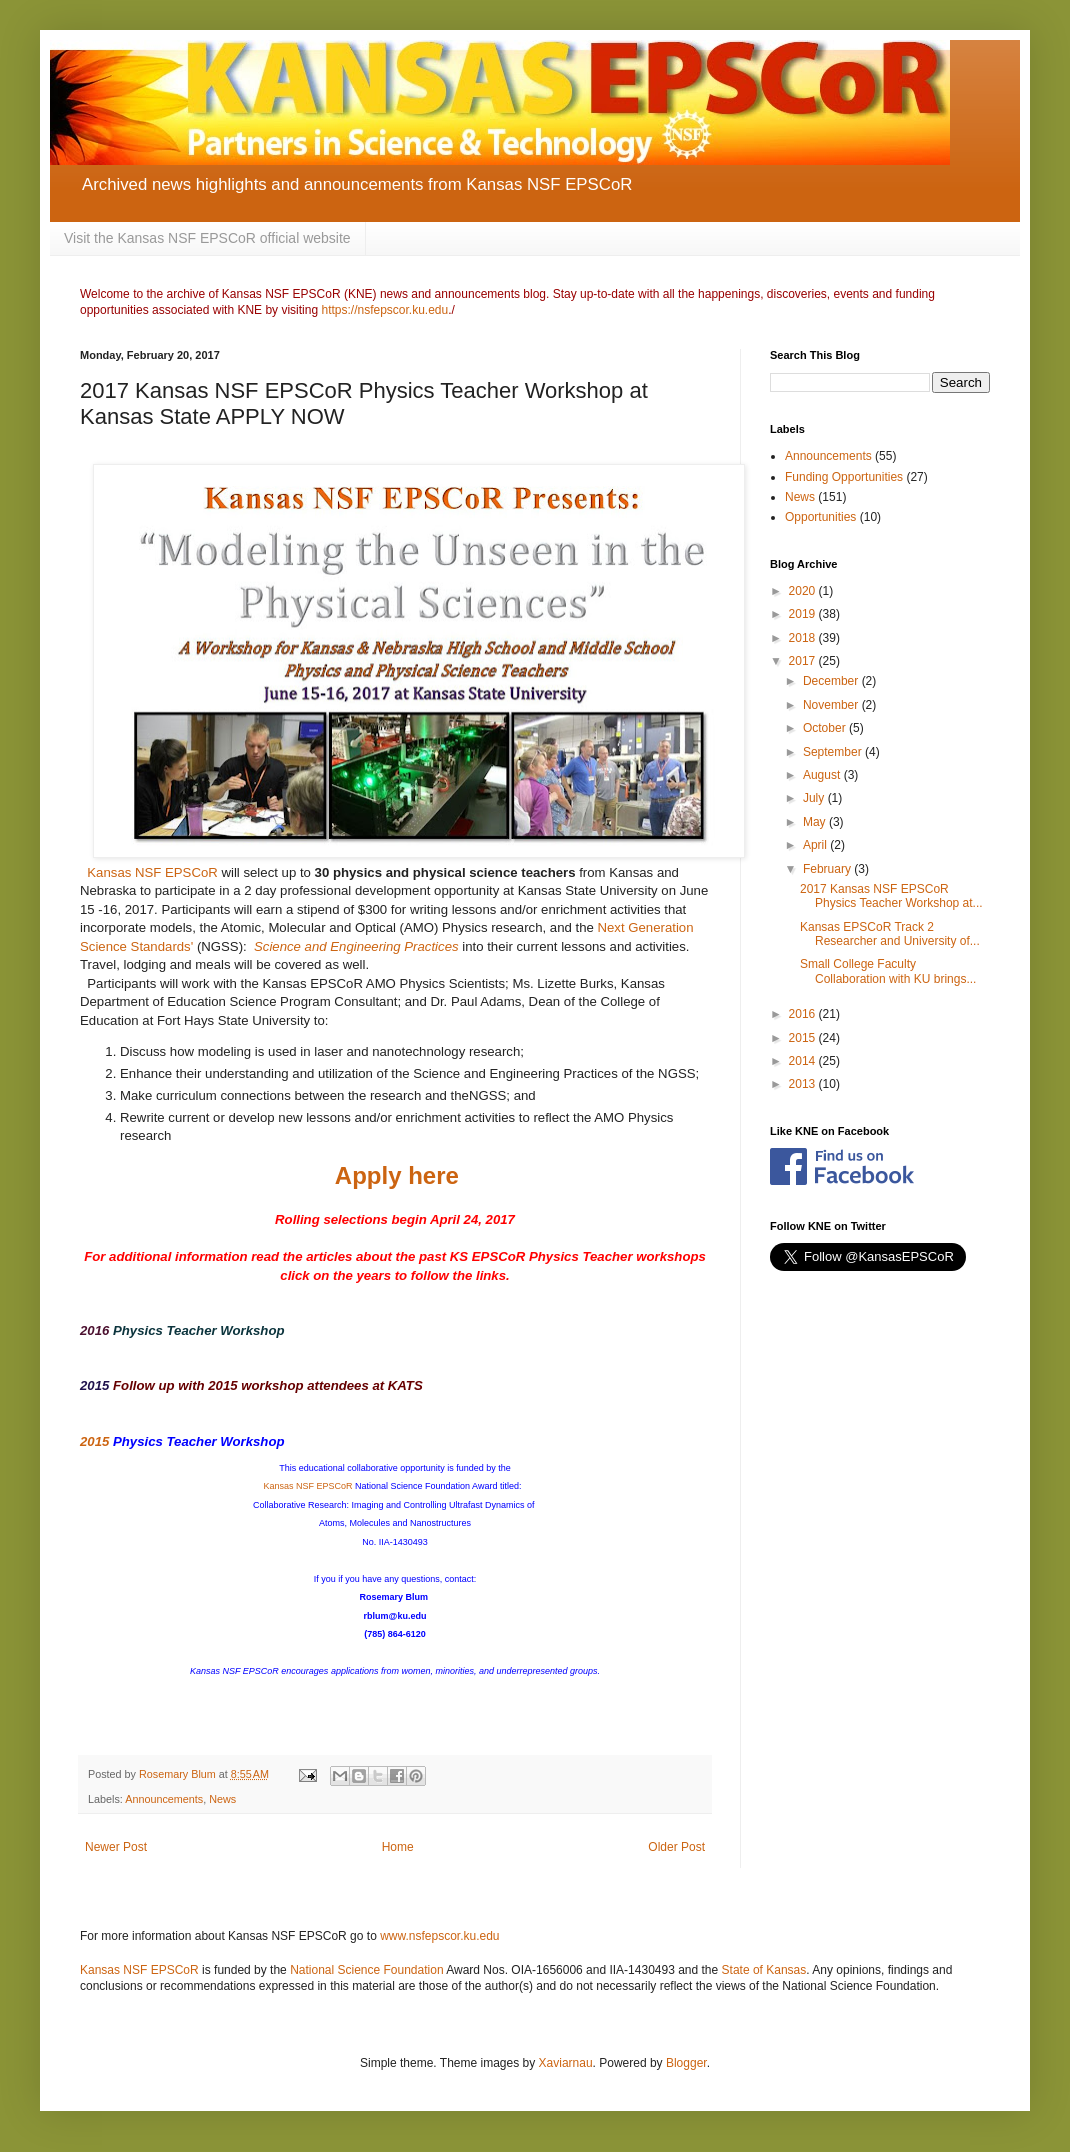  I want to click on 2015, so click(94, 1385).